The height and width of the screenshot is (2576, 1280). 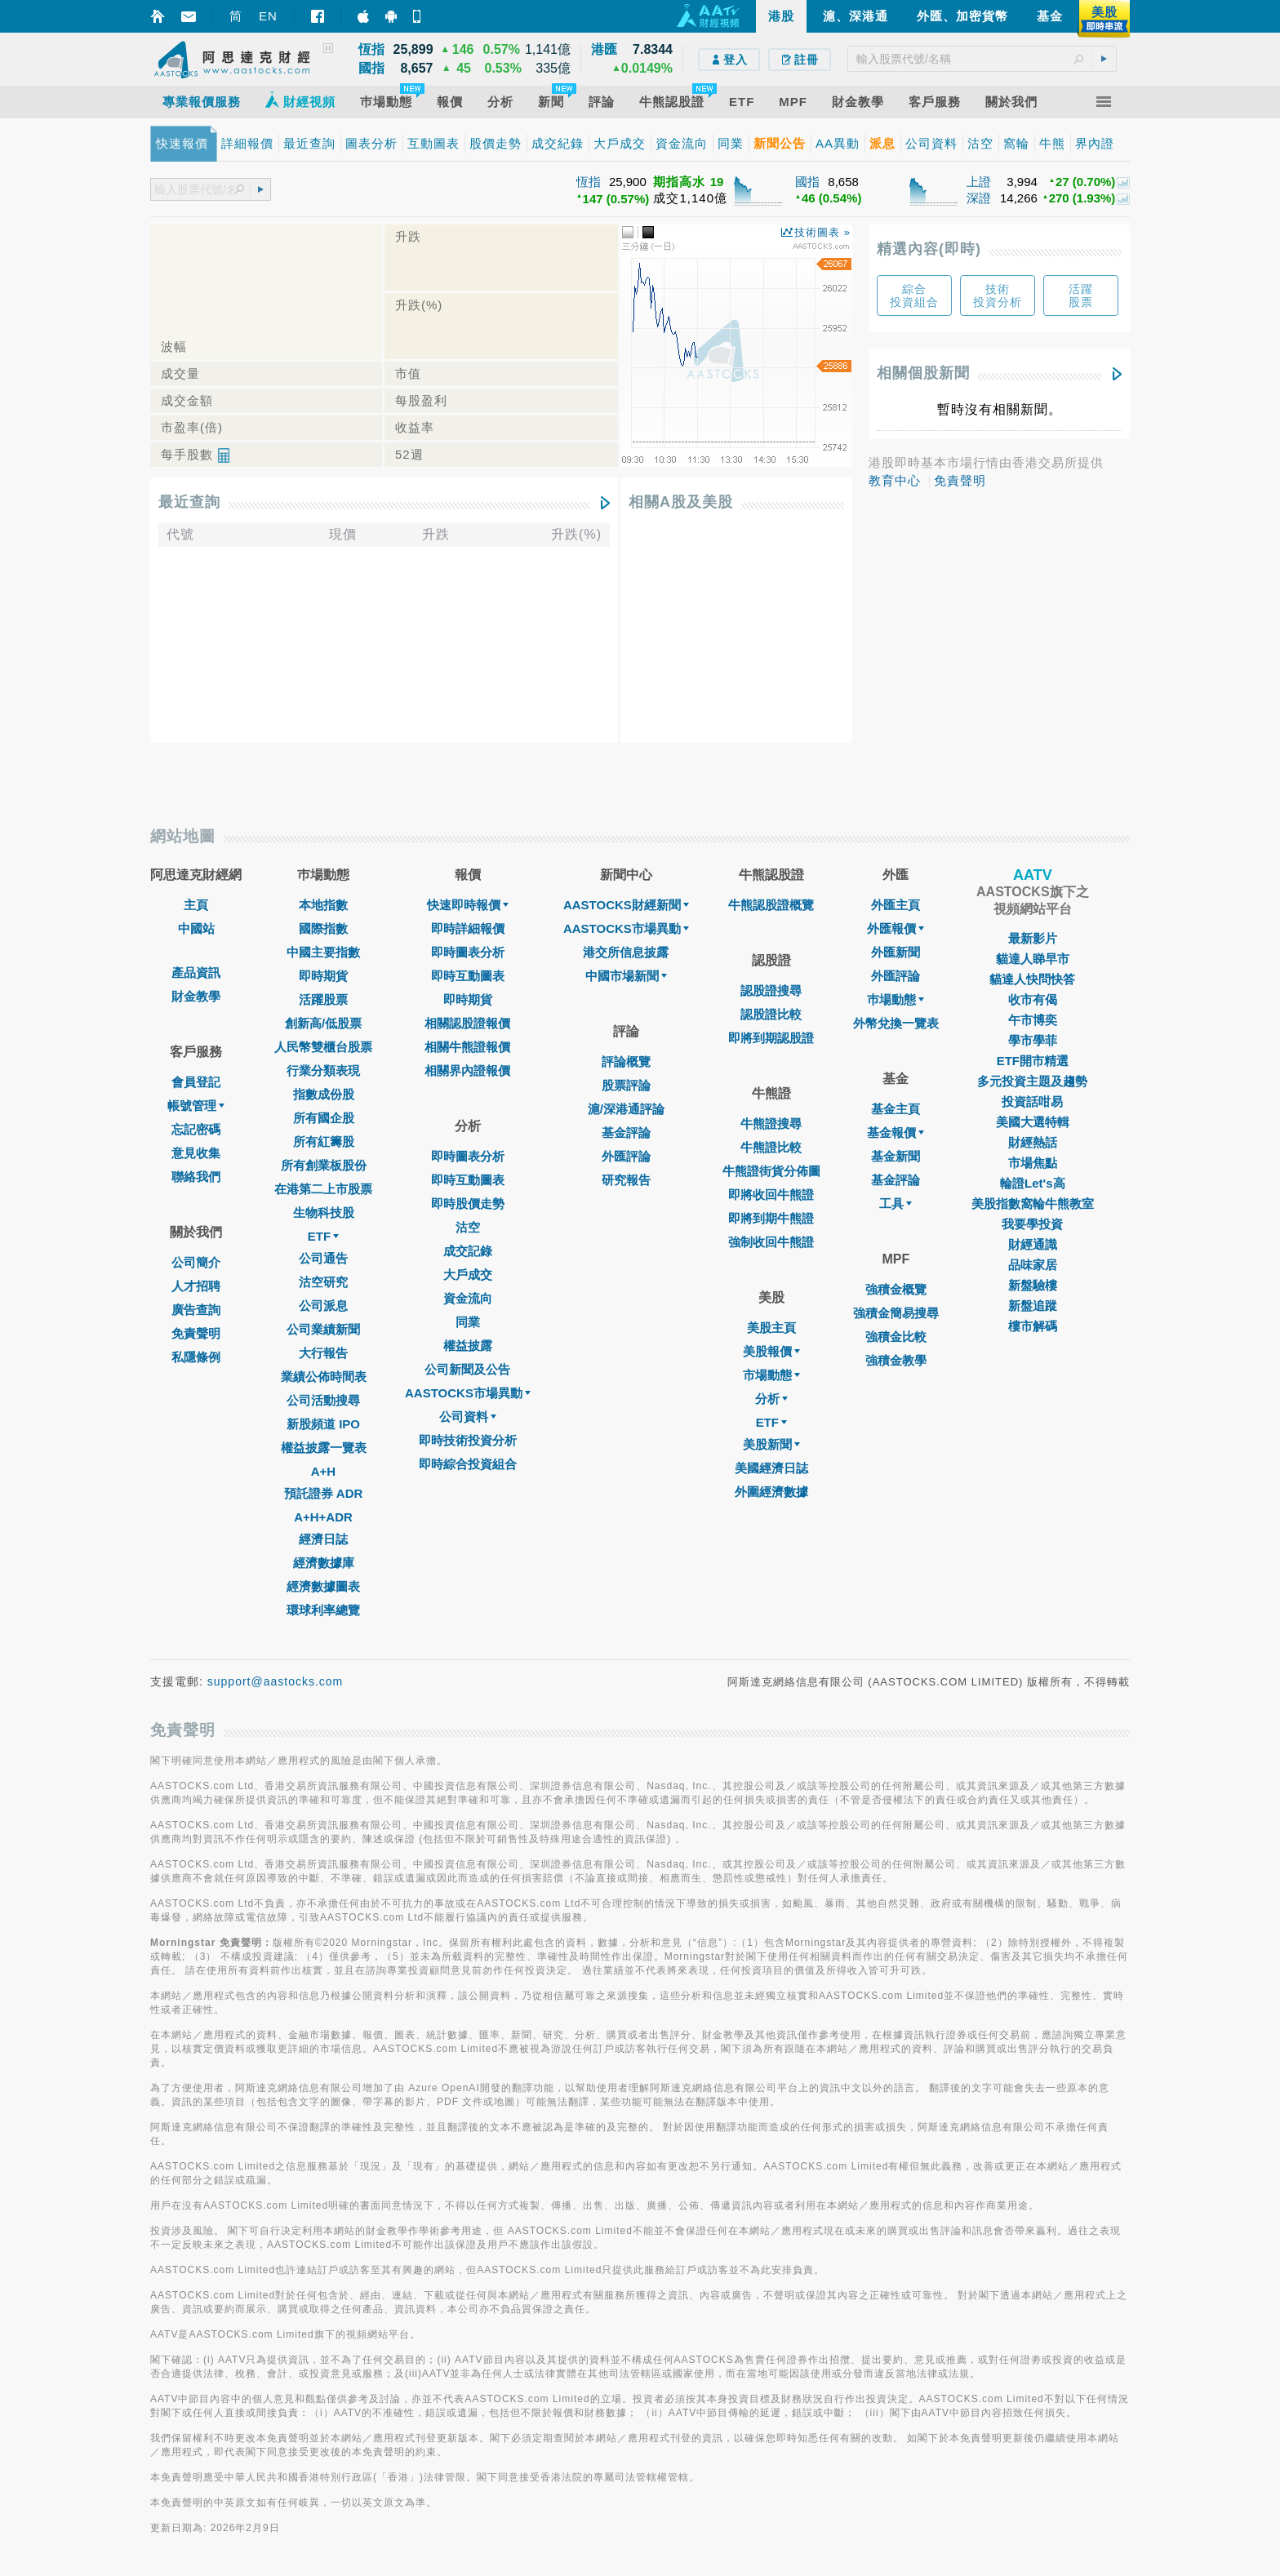 I want to click on 相關界內證報價, so click(x=467, y=1070).